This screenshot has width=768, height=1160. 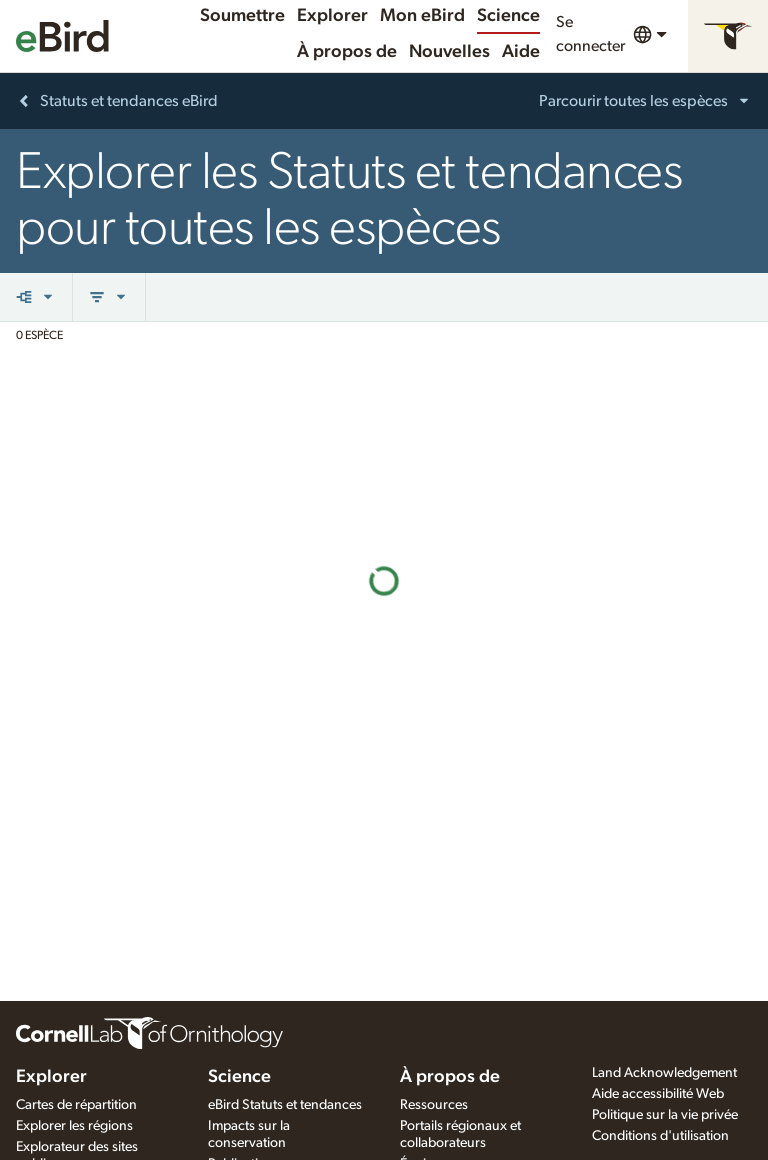 What do you see at coordinates (449, 52) in the screenshot?
I see `Nouvelles` at bounding box center [449, 52].